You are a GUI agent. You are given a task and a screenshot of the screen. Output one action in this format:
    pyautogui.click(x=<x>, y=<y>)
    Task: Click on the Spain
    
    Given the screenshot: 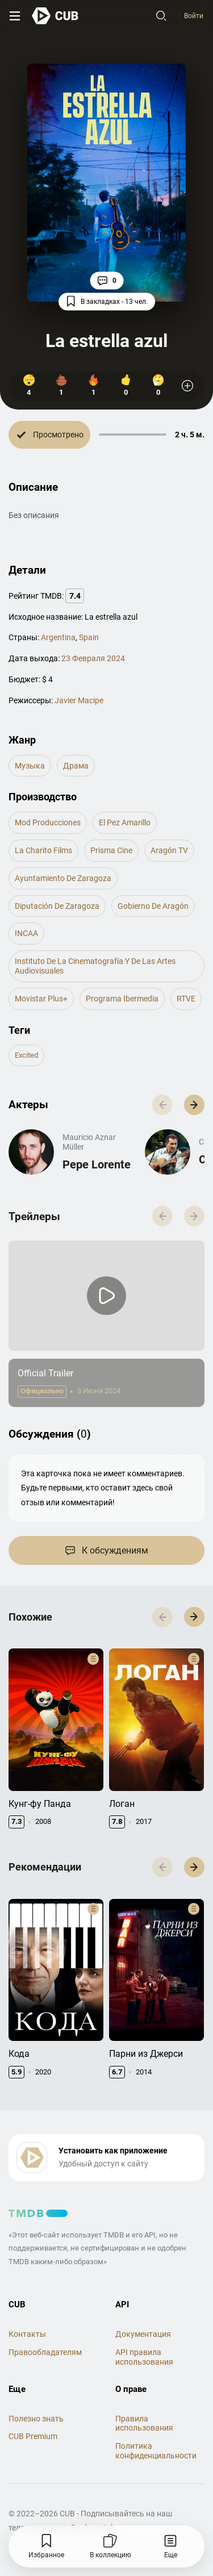 What is the action you would take?
    pyautogui.click(x=89, y=637)
    